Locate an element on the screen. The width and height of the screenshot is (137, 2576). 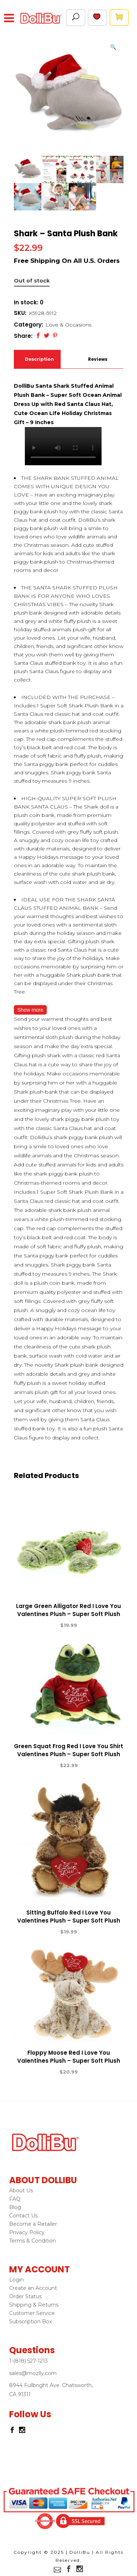
Login is located at coordinates (16, 2279).